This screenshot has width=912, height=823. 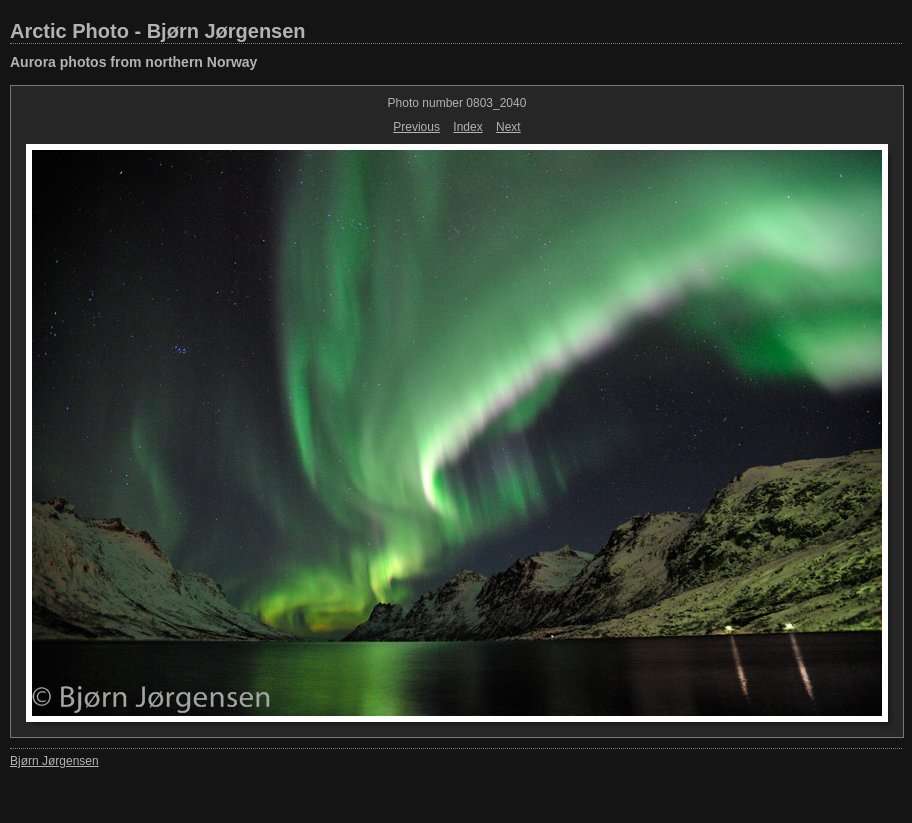 What do you see at coordinates (158, 31) in the screenshot?
I see `Arctic Photo - Bjørn Jørgensen` at bounding box center [158, 31].